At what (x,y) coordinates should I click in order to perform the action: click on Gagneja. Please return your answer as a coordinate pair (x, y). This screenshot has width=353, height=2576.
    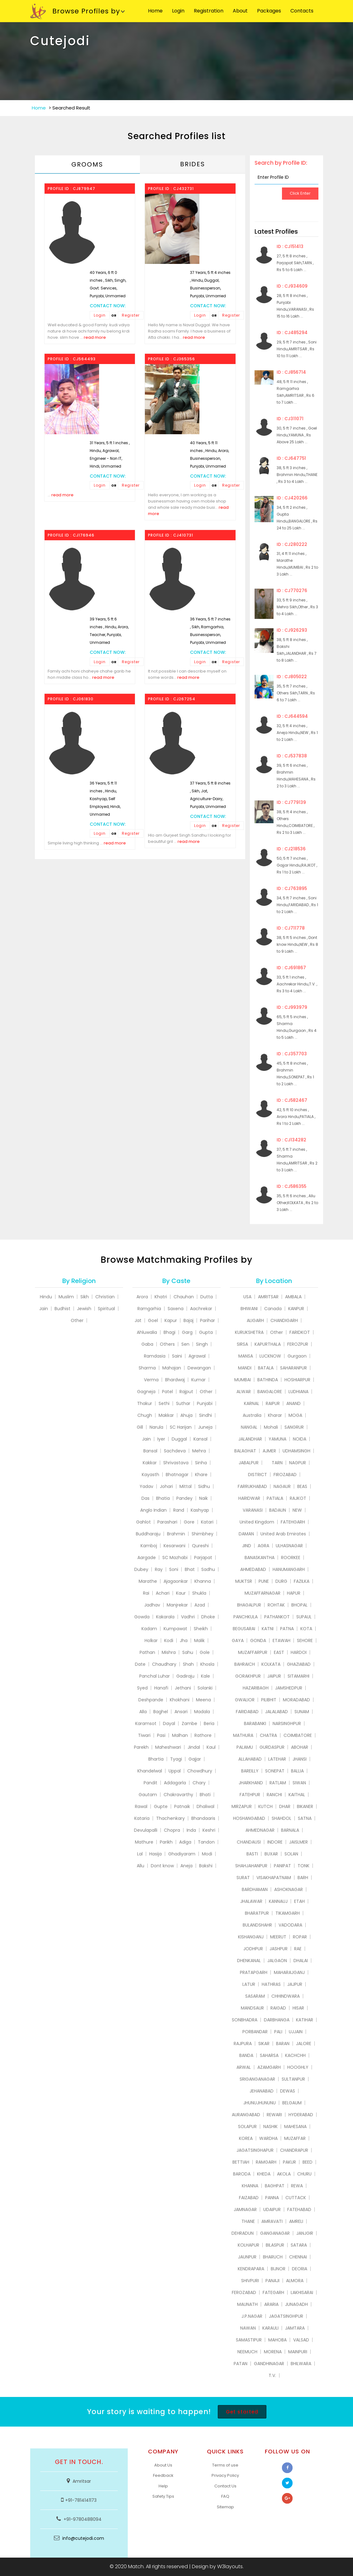
    Looking at the image, I should click on (146, 1391).